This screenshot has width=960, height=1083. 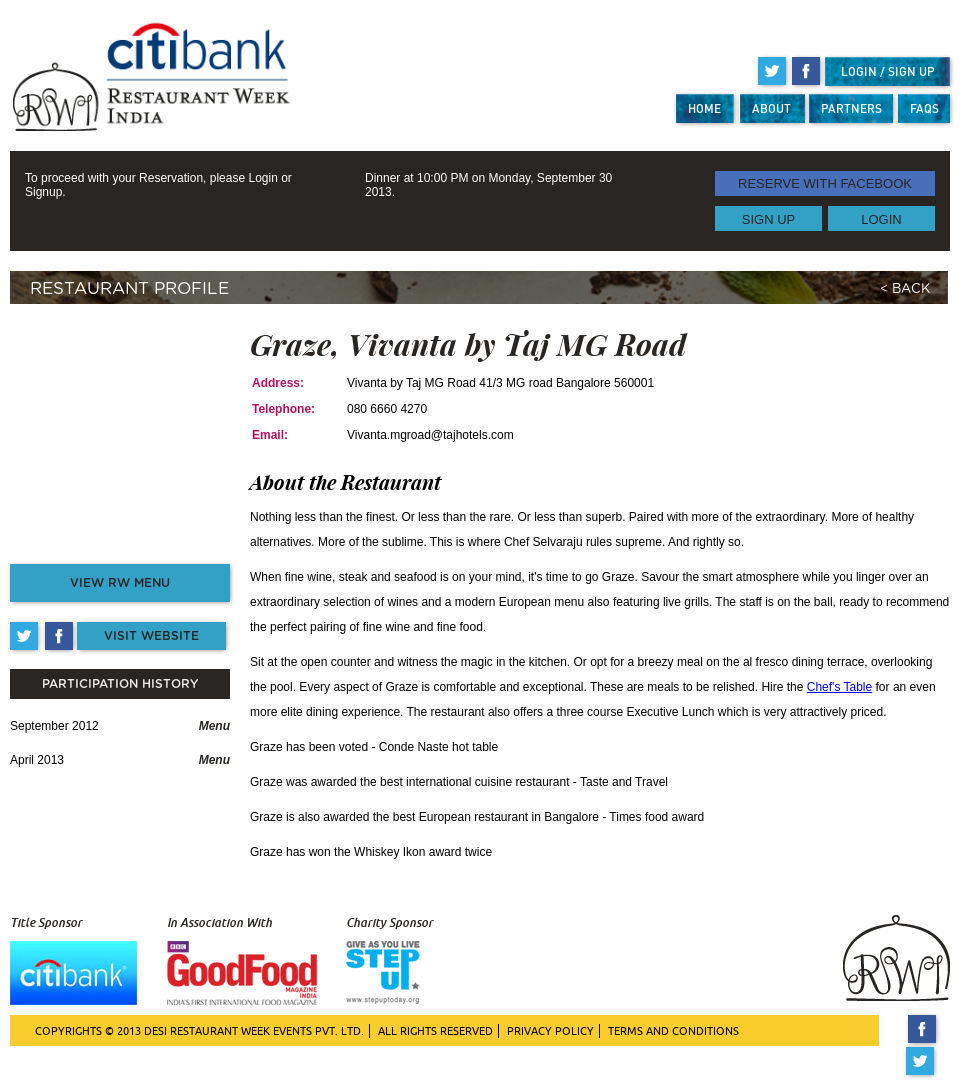 I want to click on Menu, so click(x=214, y=726).